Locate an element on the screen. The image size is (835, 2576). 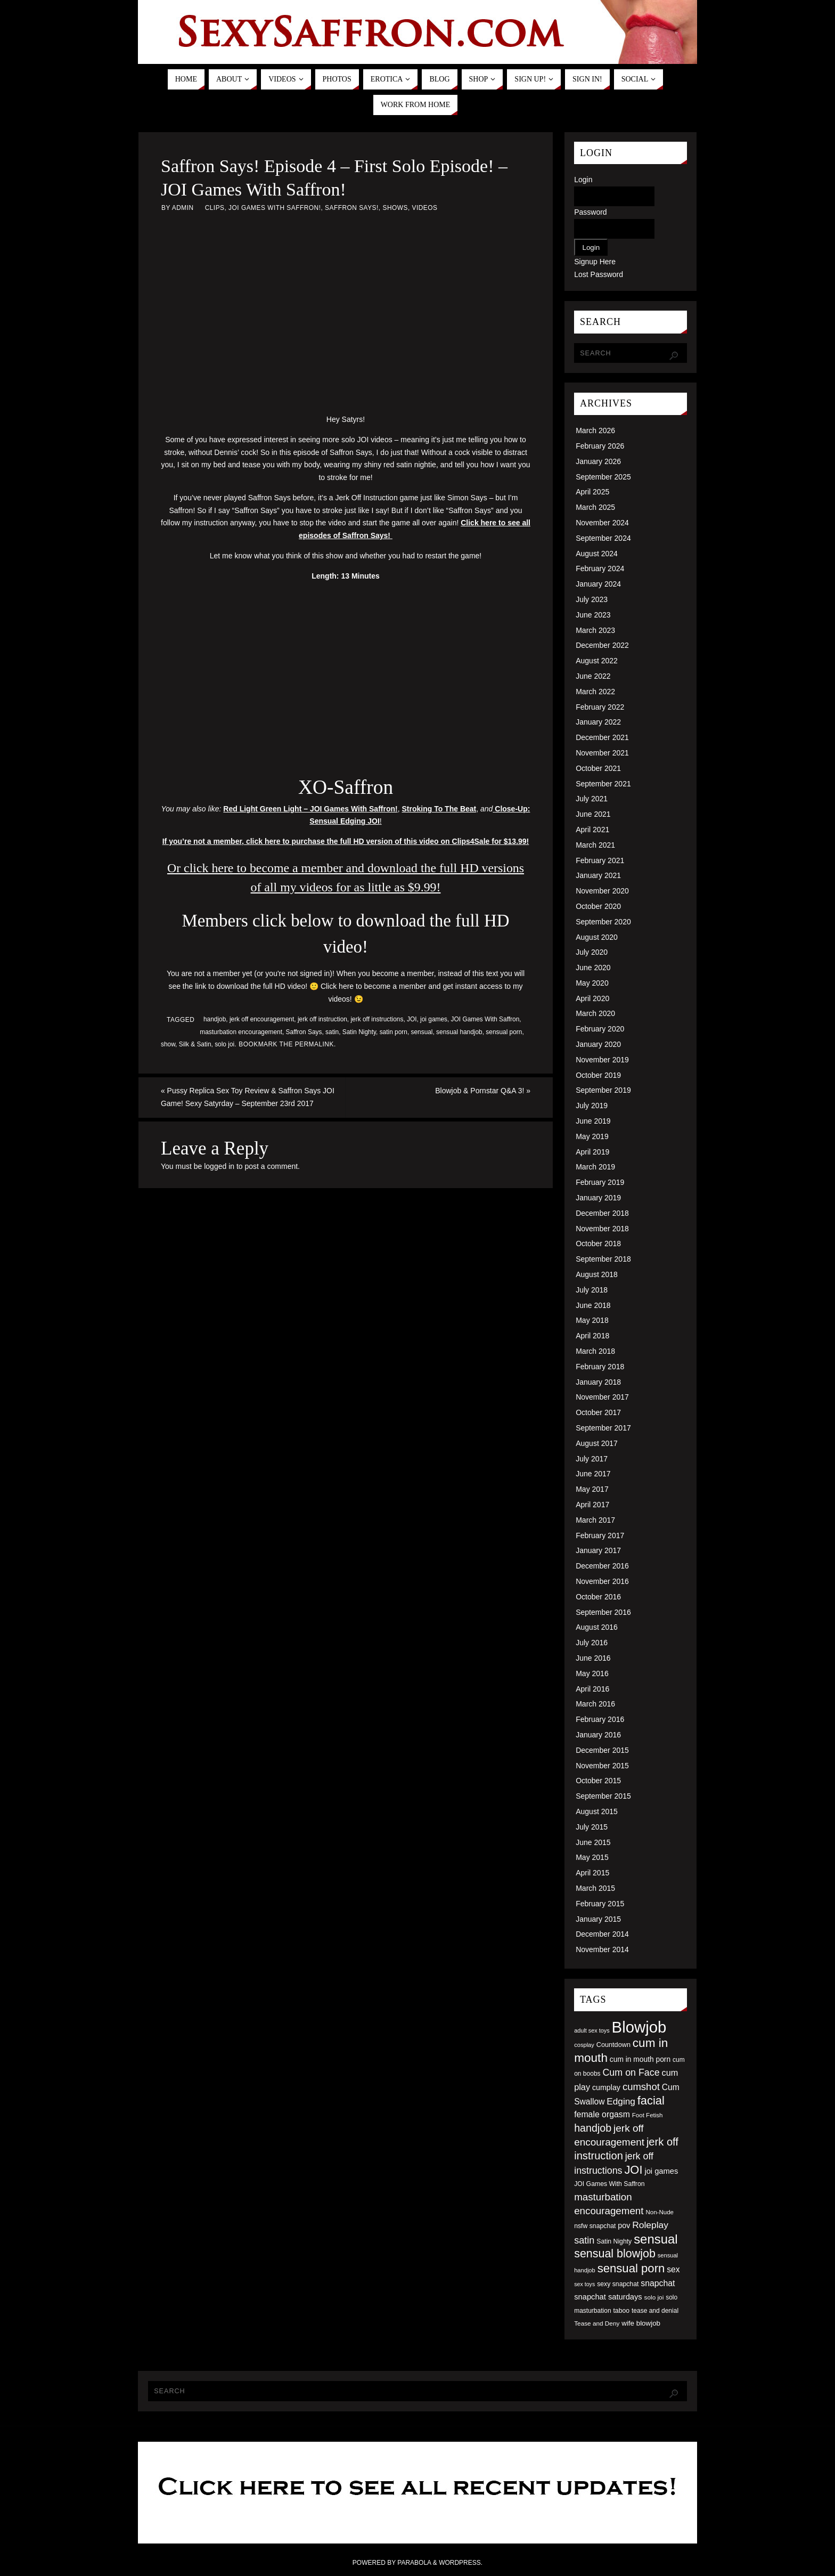
admin is located at coordinates (183, 208).